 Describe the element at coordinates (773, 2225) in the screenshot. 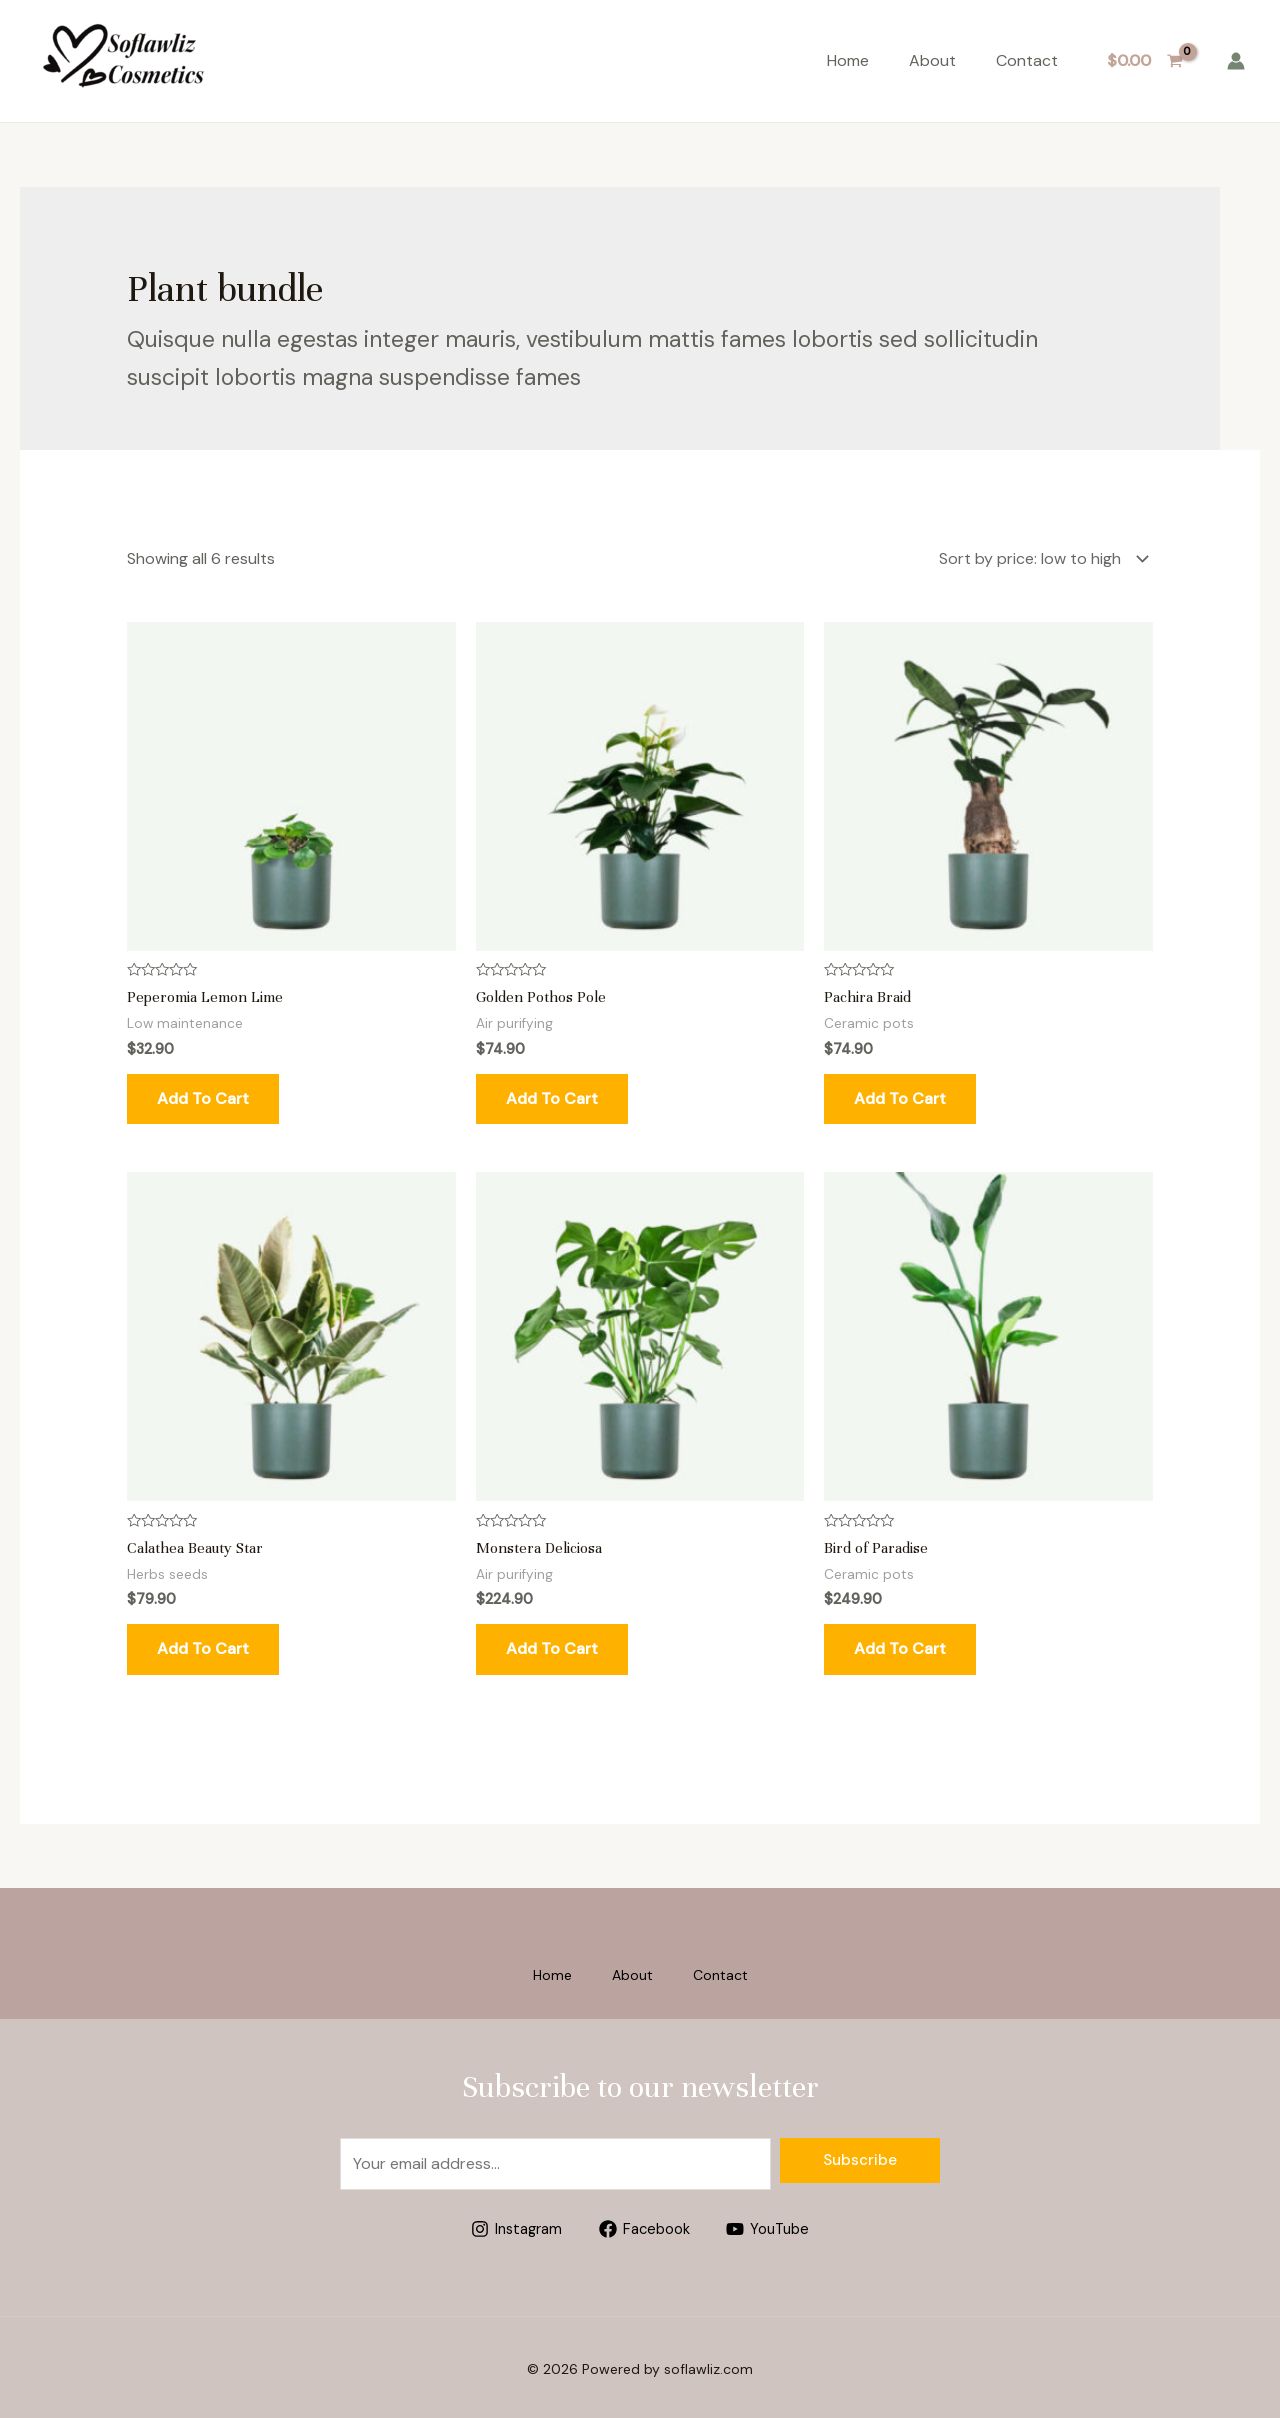

I see `[YouTube]` at that location.